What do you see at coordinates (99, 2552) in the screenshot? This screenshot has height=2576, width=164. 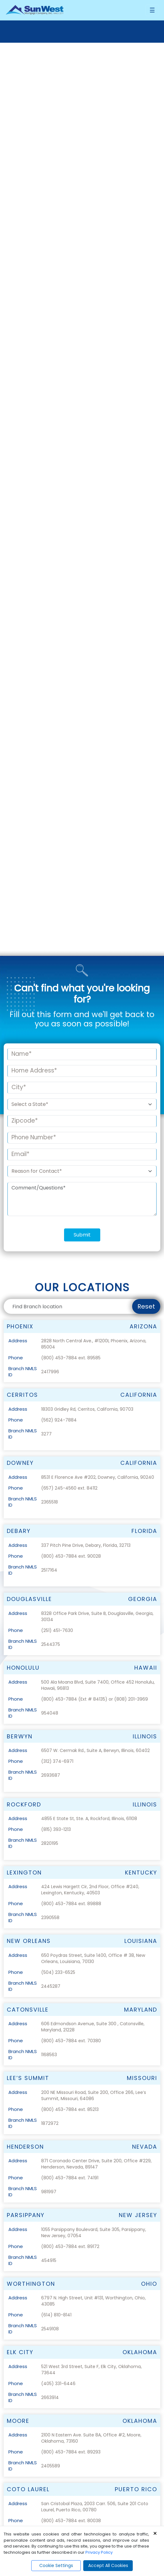 I see `Privacy Policy` at bounding box center [99, 2552].